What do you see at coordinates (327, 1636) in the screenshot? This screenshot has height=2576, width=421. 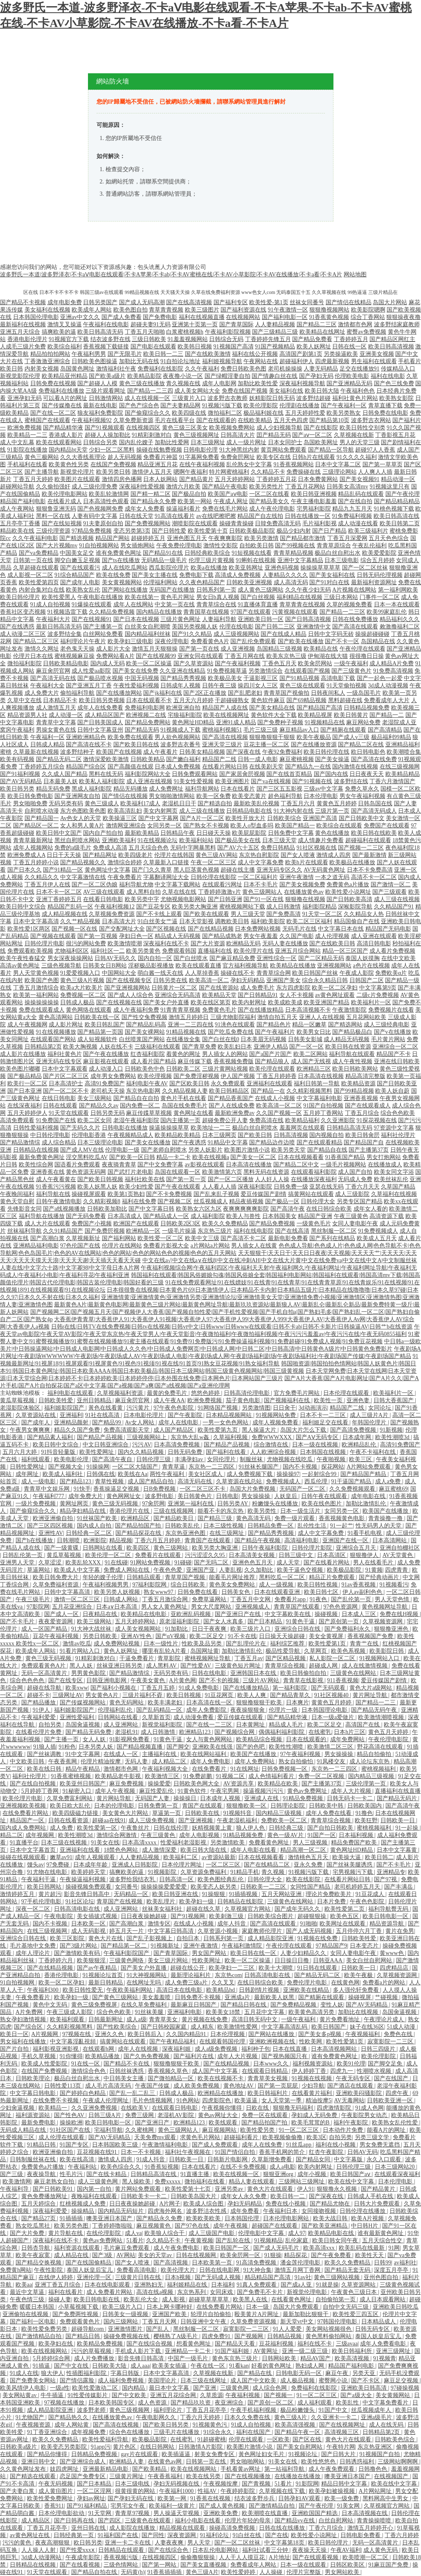 I see `美女全黄视屏` at bounding box center [327, 1636].